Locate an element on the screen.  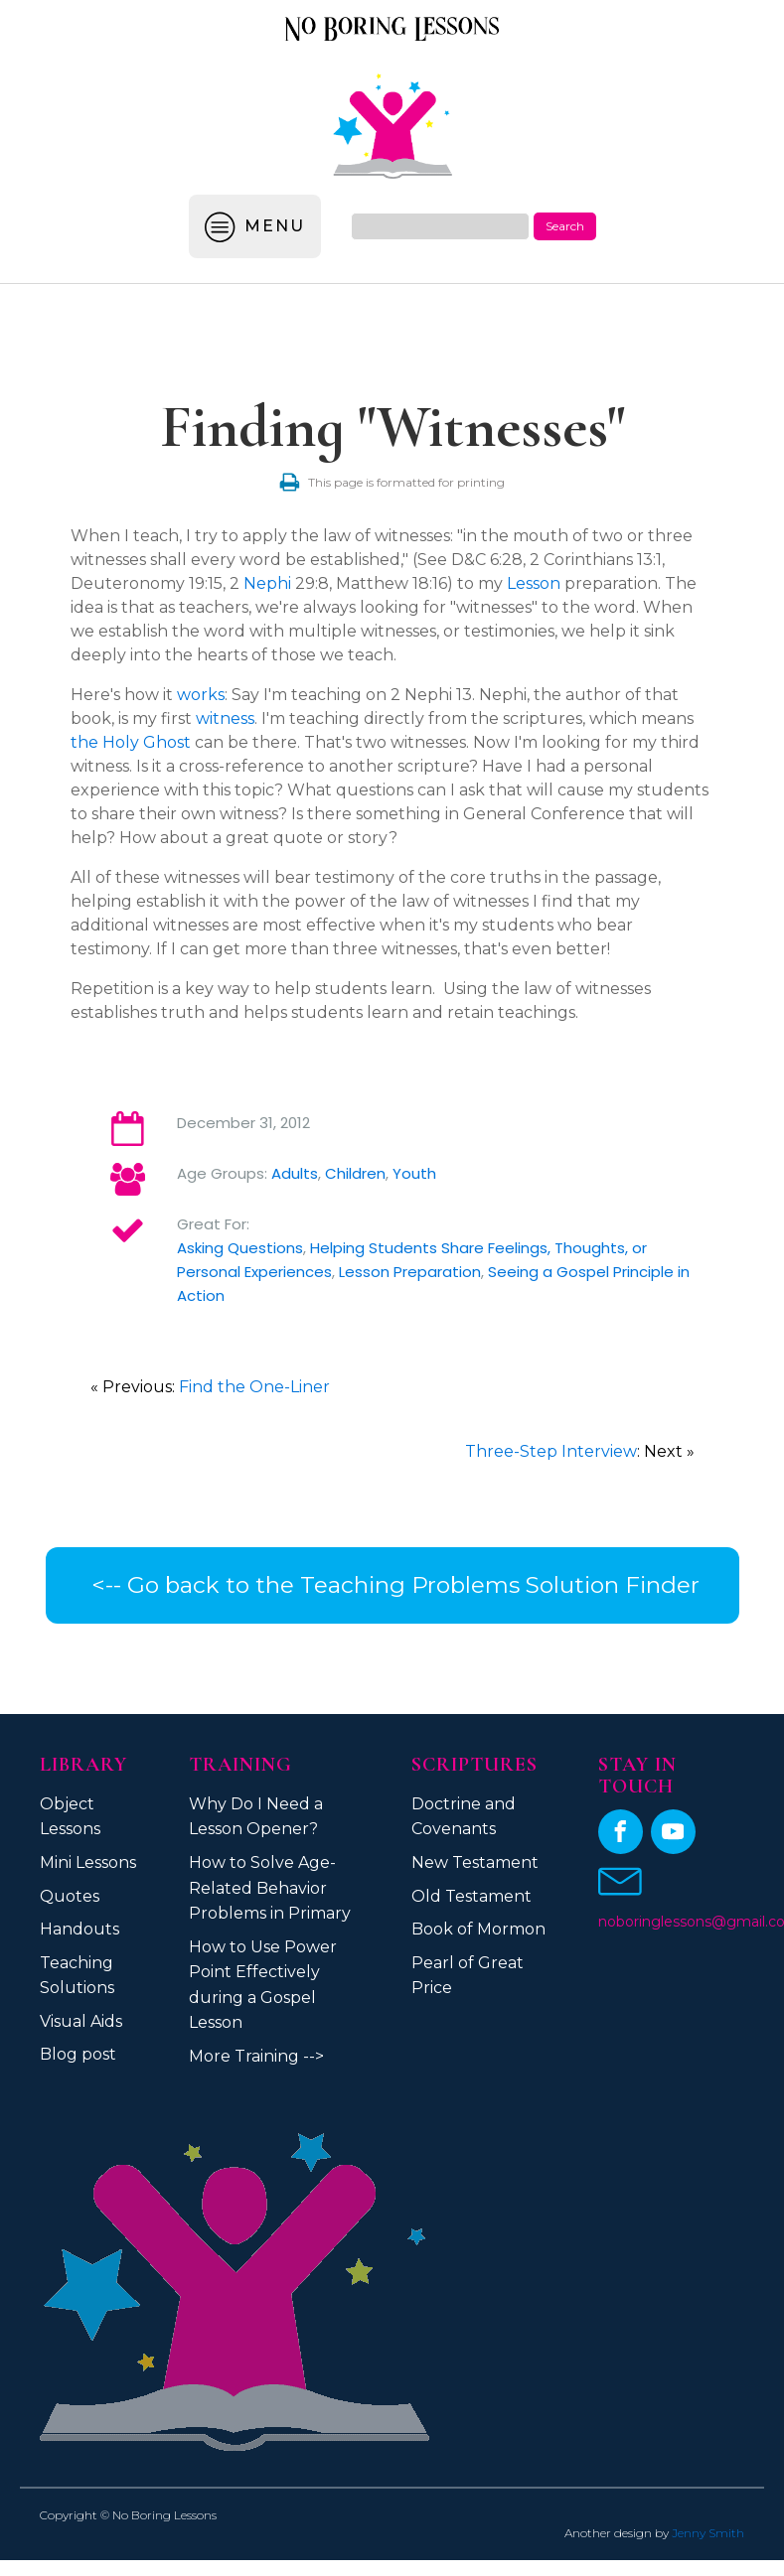
works is located at coordinates (201, 694).